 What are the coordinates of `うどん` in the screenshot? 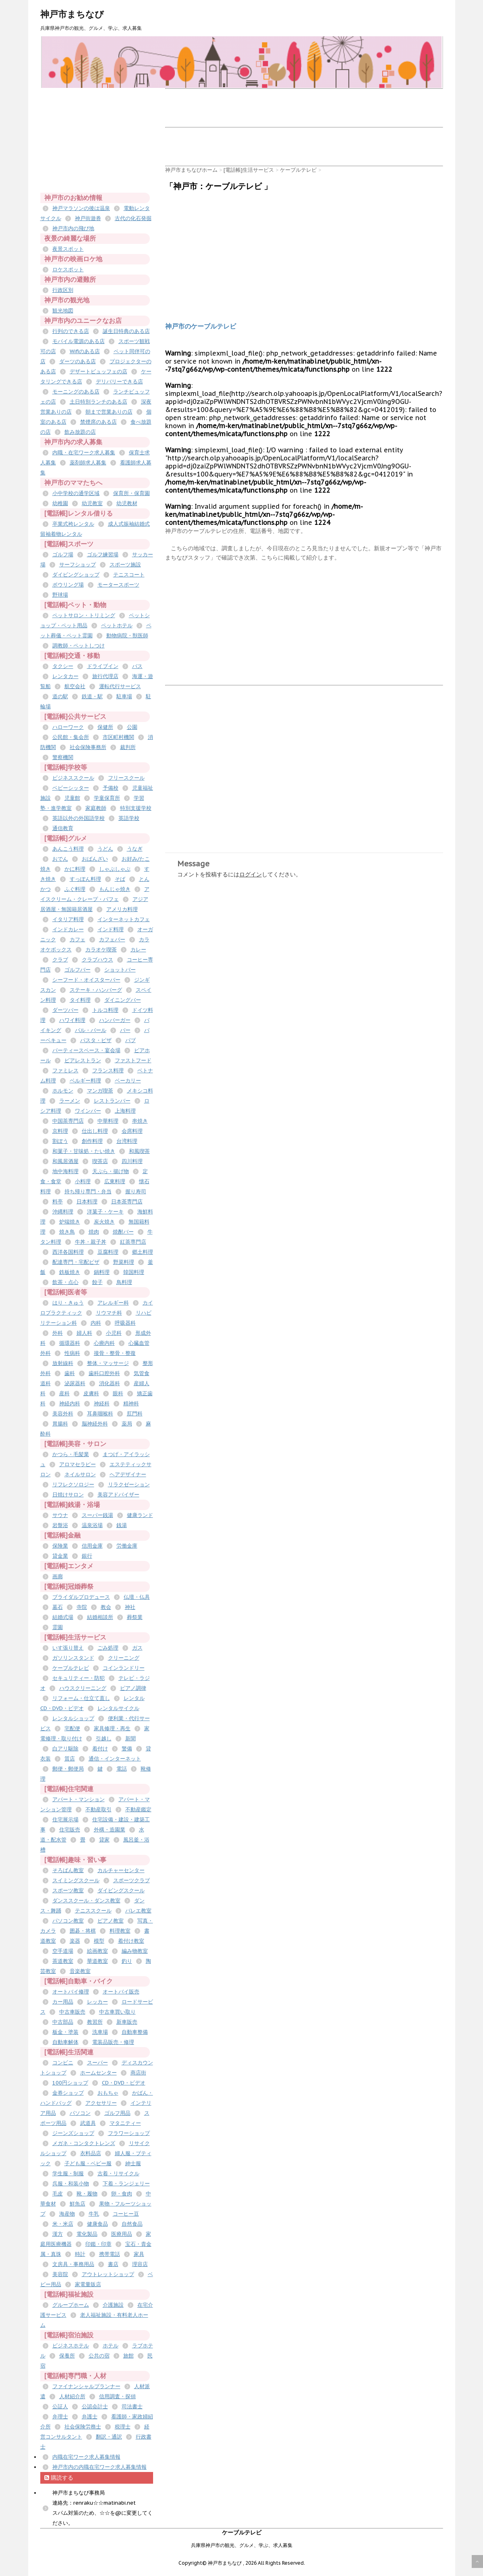 It's located at (105, 848).